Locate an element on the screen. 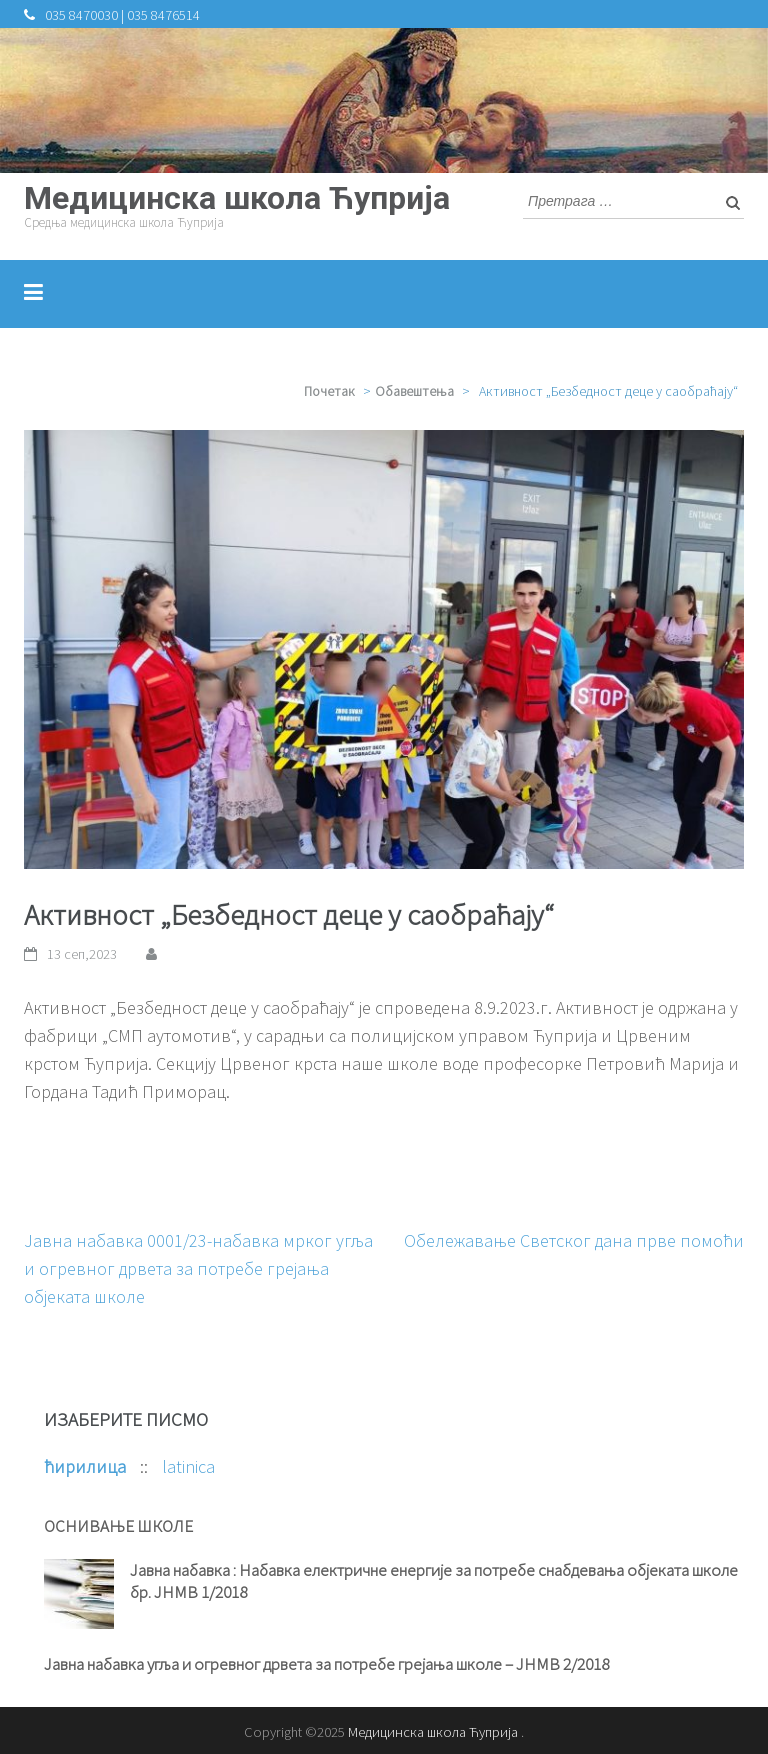  ОСНИВАЊЕ ШКОЛЕ is located at coordinates (118, 1526).